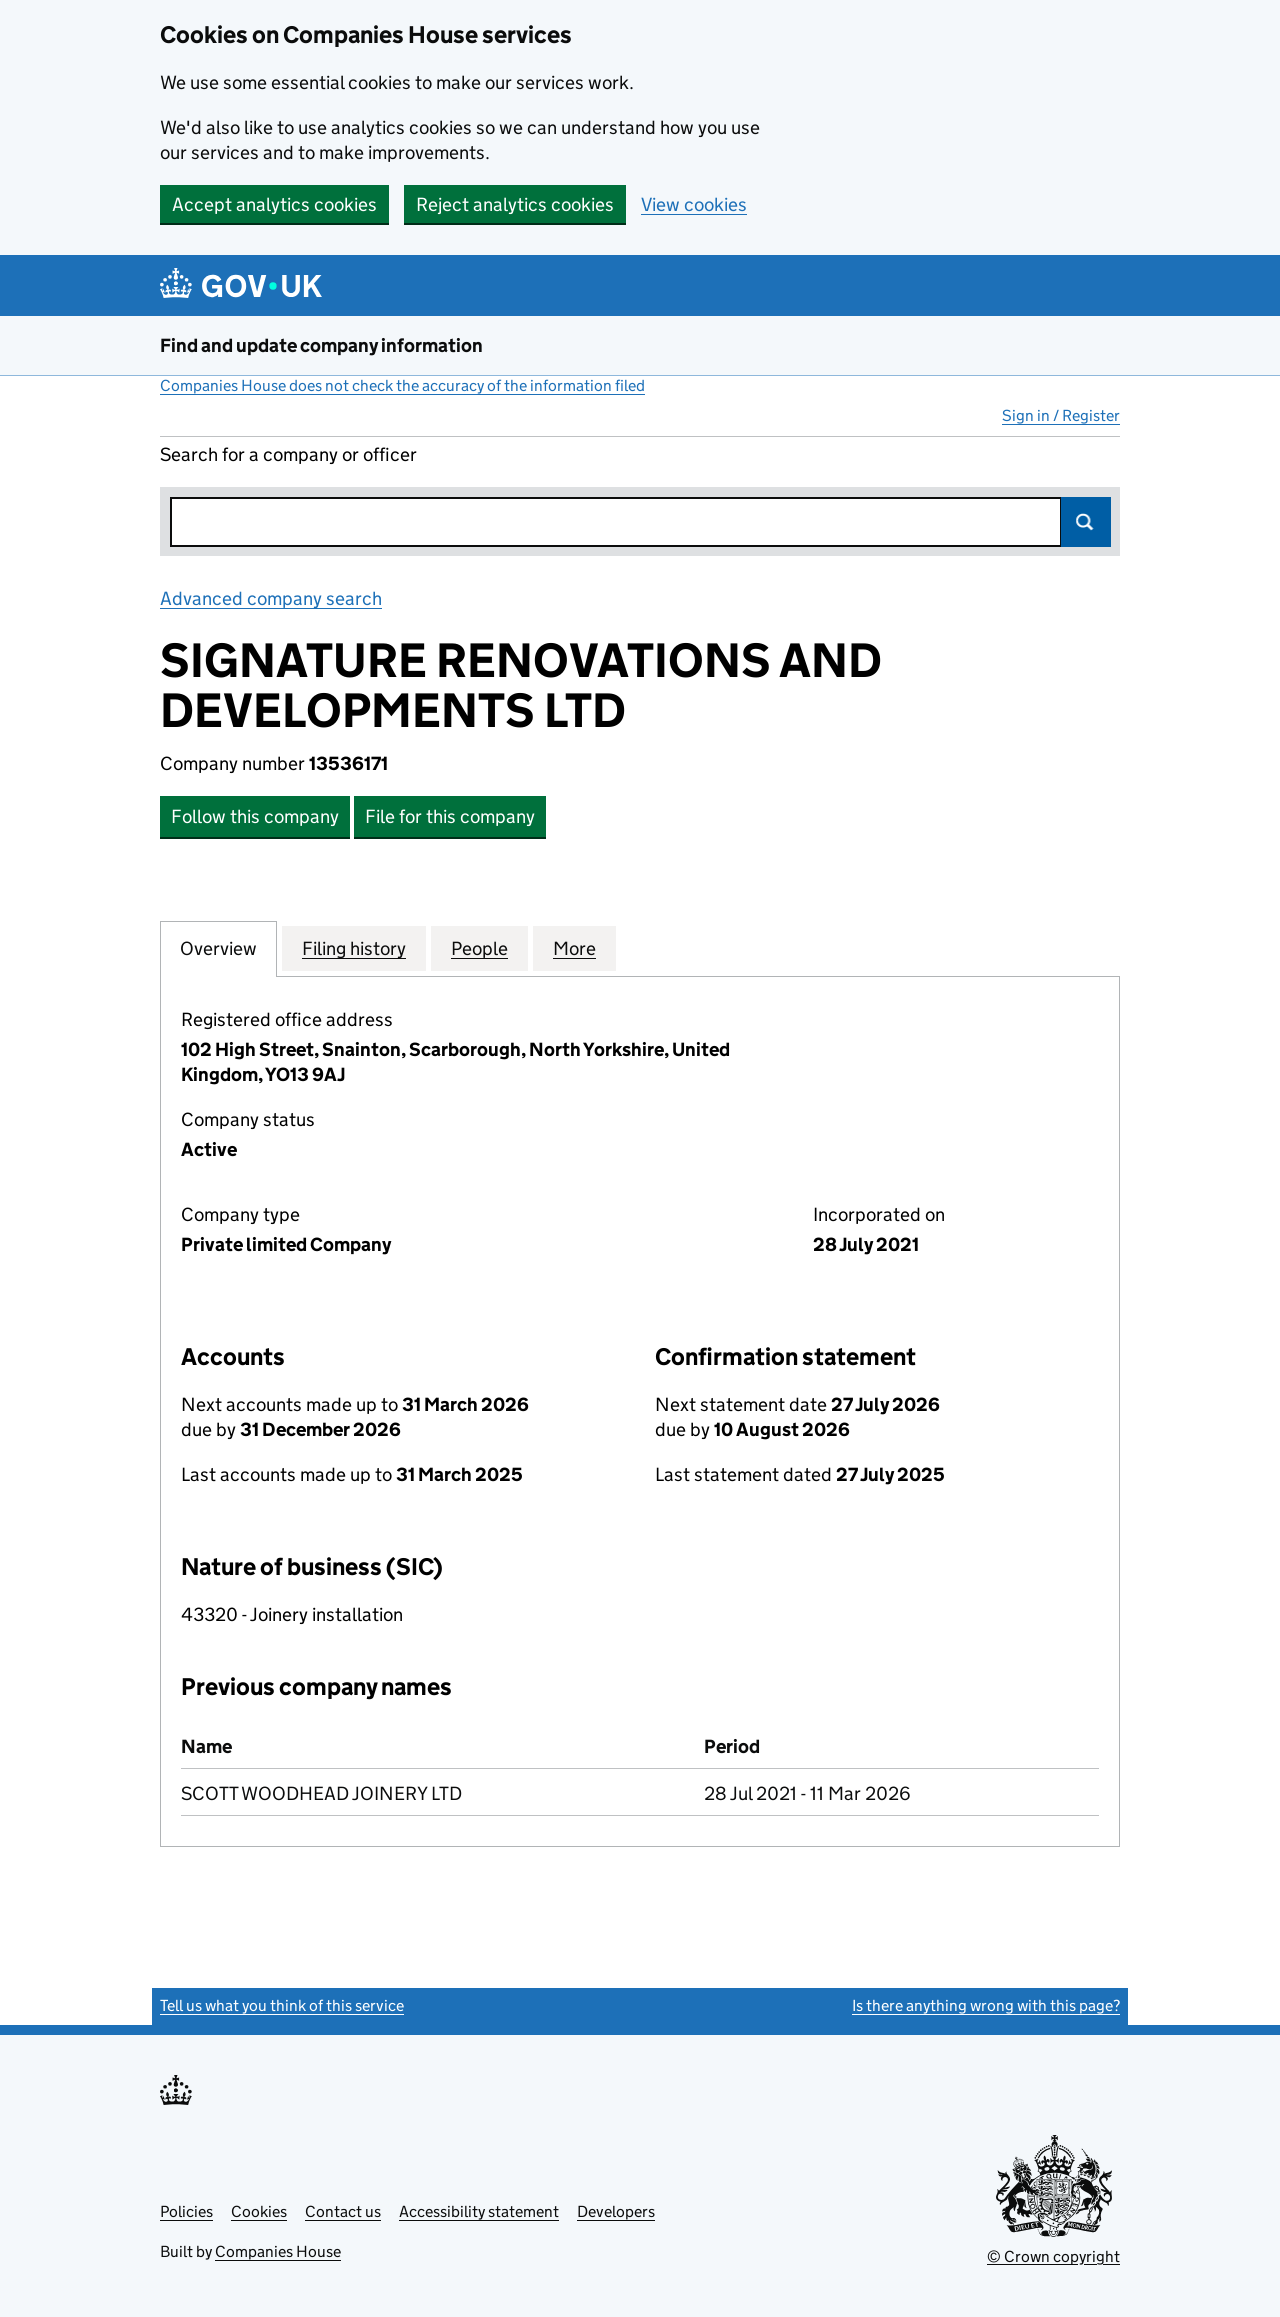 This screenshot has height=2317, width=1280. Describe the element at coordinates (402, 385) in the screenshot. I see `Companies House does not check the accuracy of the information filed` at that location.